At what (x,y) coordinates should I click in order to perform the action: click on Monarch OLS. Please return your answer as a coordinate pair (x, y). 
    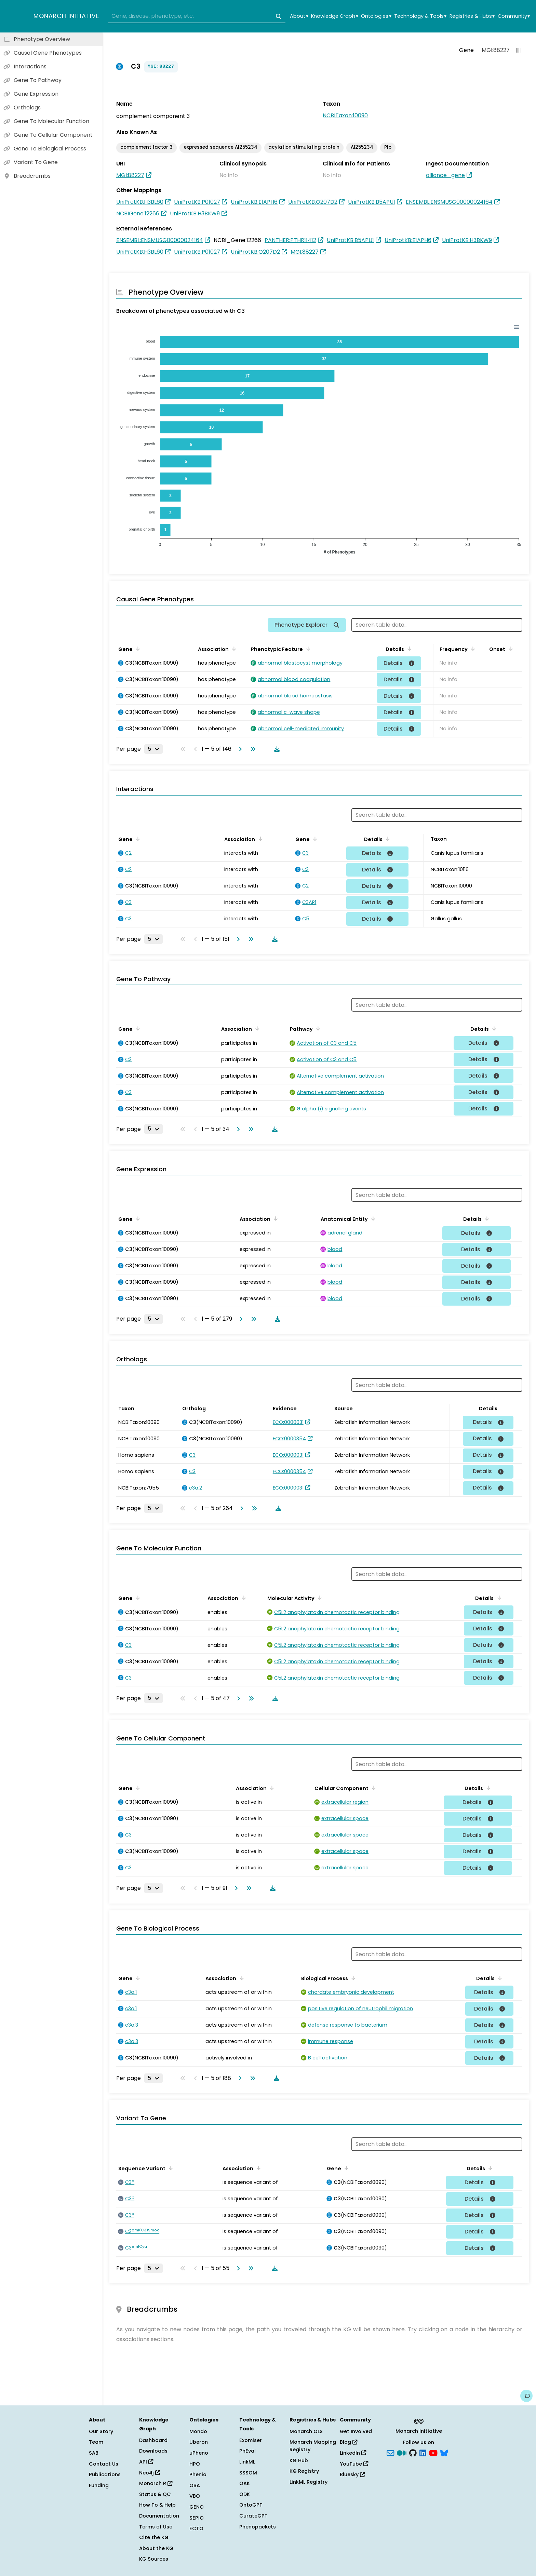
    Looking at the image, I should click on (306, 2431).